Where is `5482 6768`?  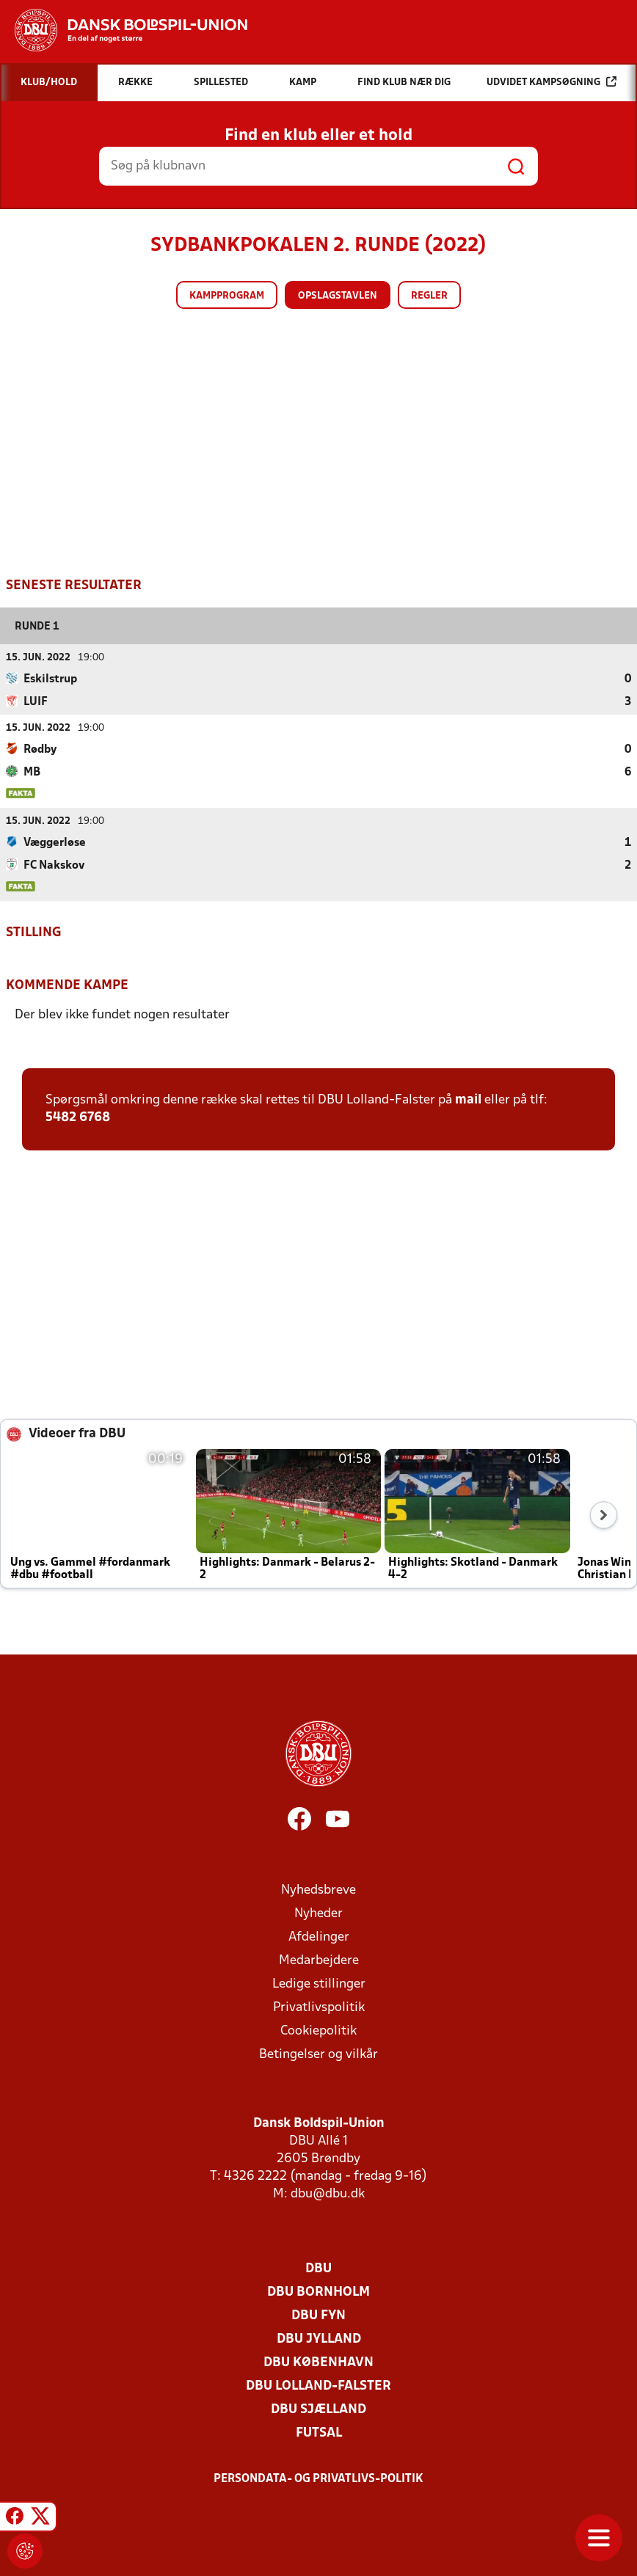 5482 6768 is located at coordinates (78, 1117).